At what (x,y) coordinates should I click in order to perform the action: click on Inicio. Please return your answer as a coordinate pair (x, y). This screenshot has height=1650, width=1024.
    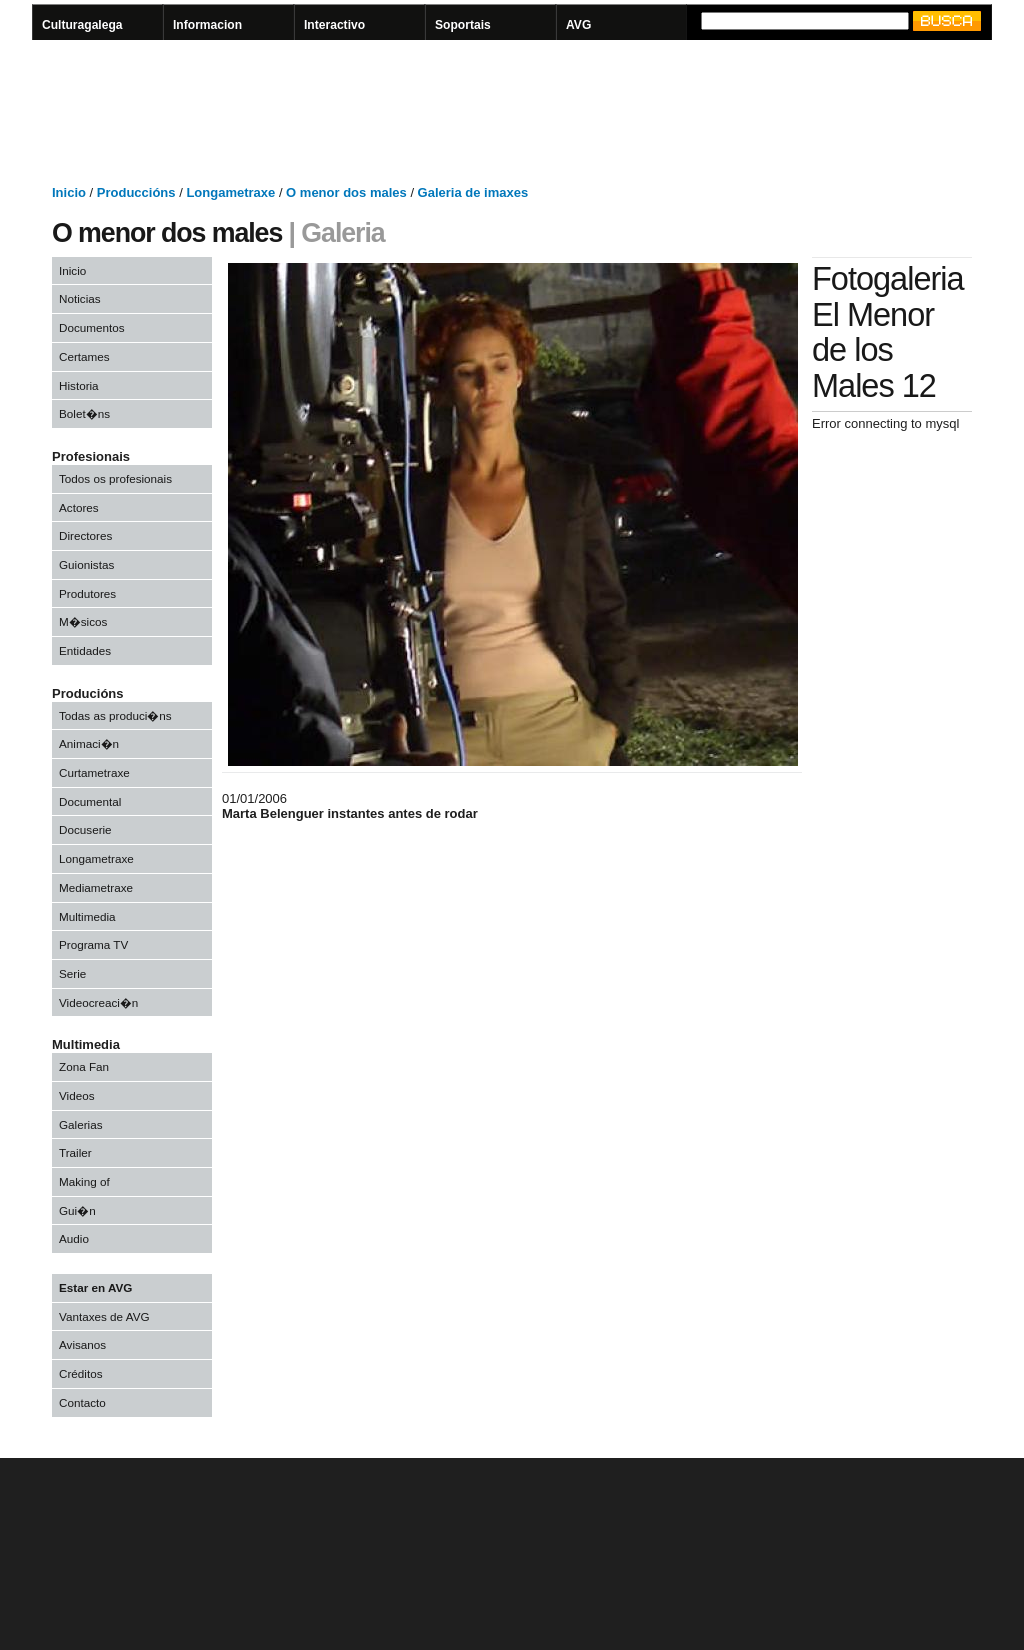
    Looking at the image, I should click on (72, 270).